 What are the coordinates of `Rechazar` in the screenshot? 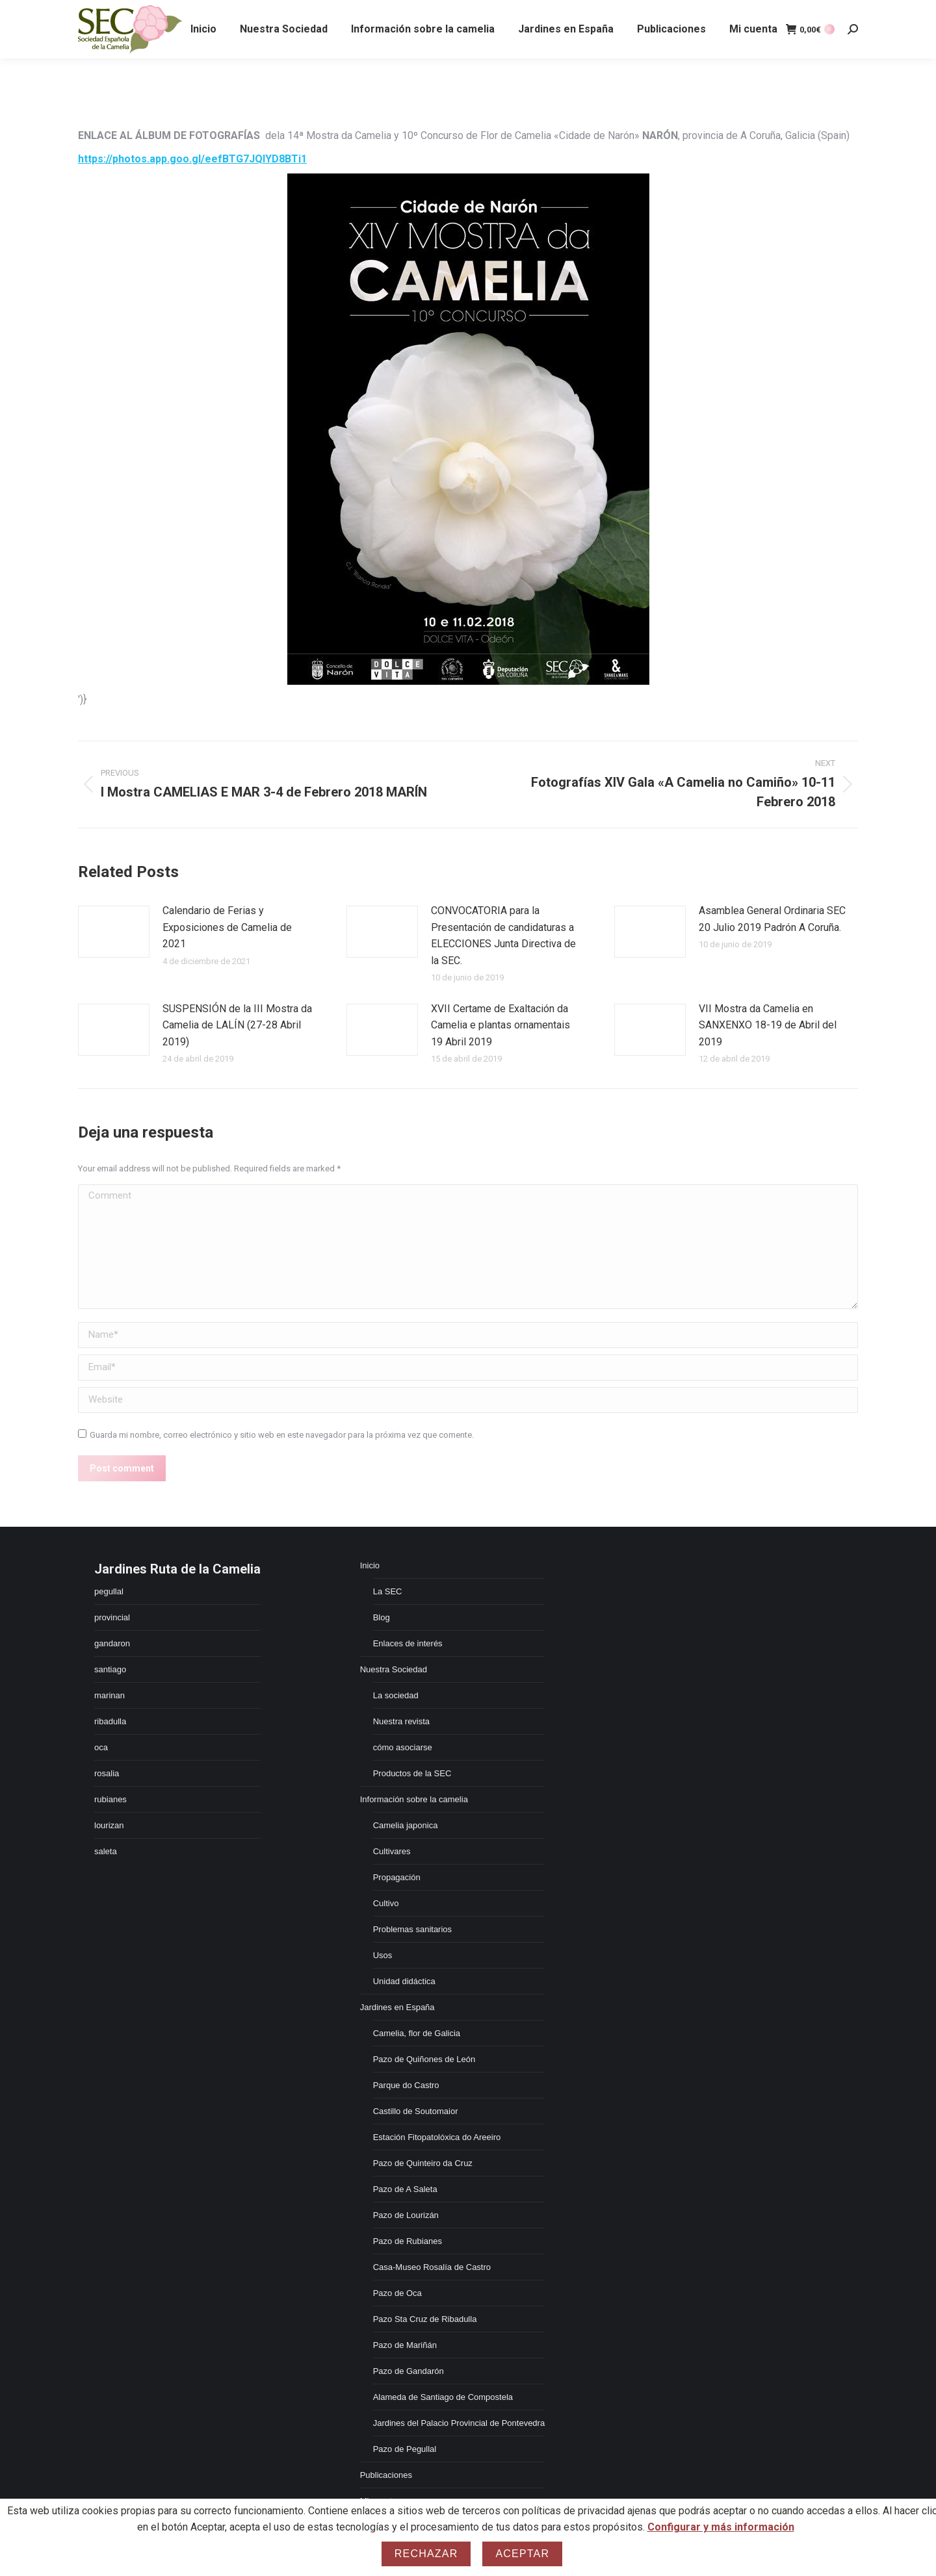 It's located at (426, 2553).